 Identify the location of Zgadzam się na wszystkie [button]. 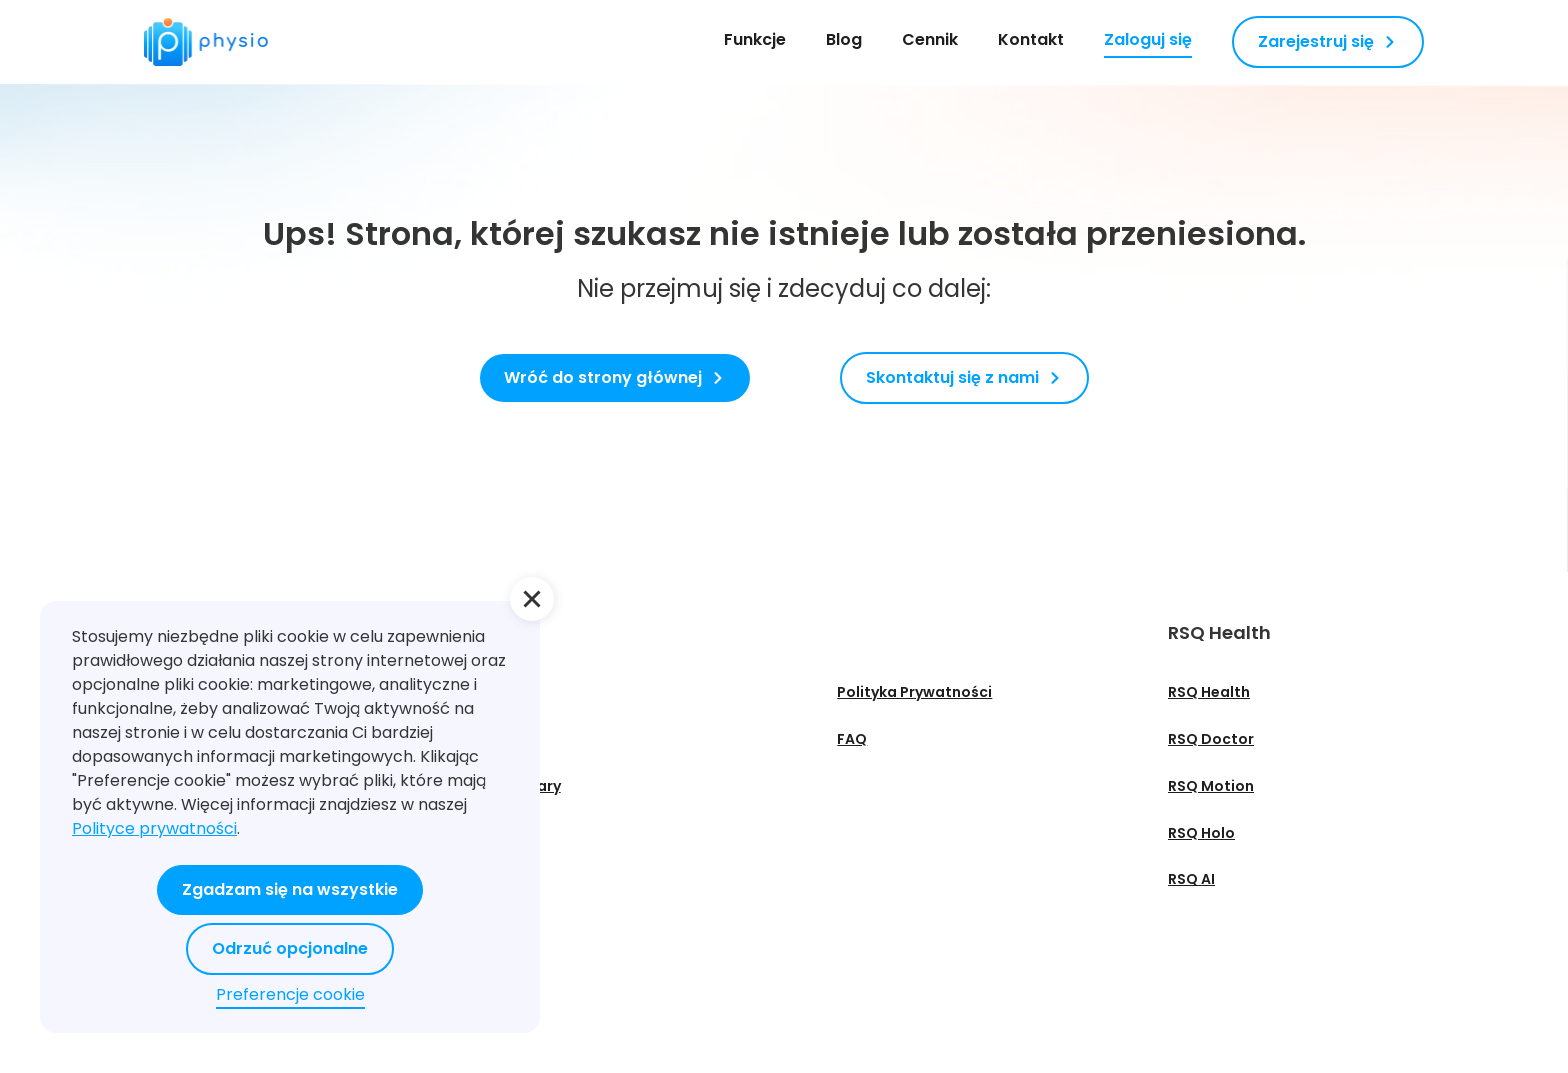
(290, 889).